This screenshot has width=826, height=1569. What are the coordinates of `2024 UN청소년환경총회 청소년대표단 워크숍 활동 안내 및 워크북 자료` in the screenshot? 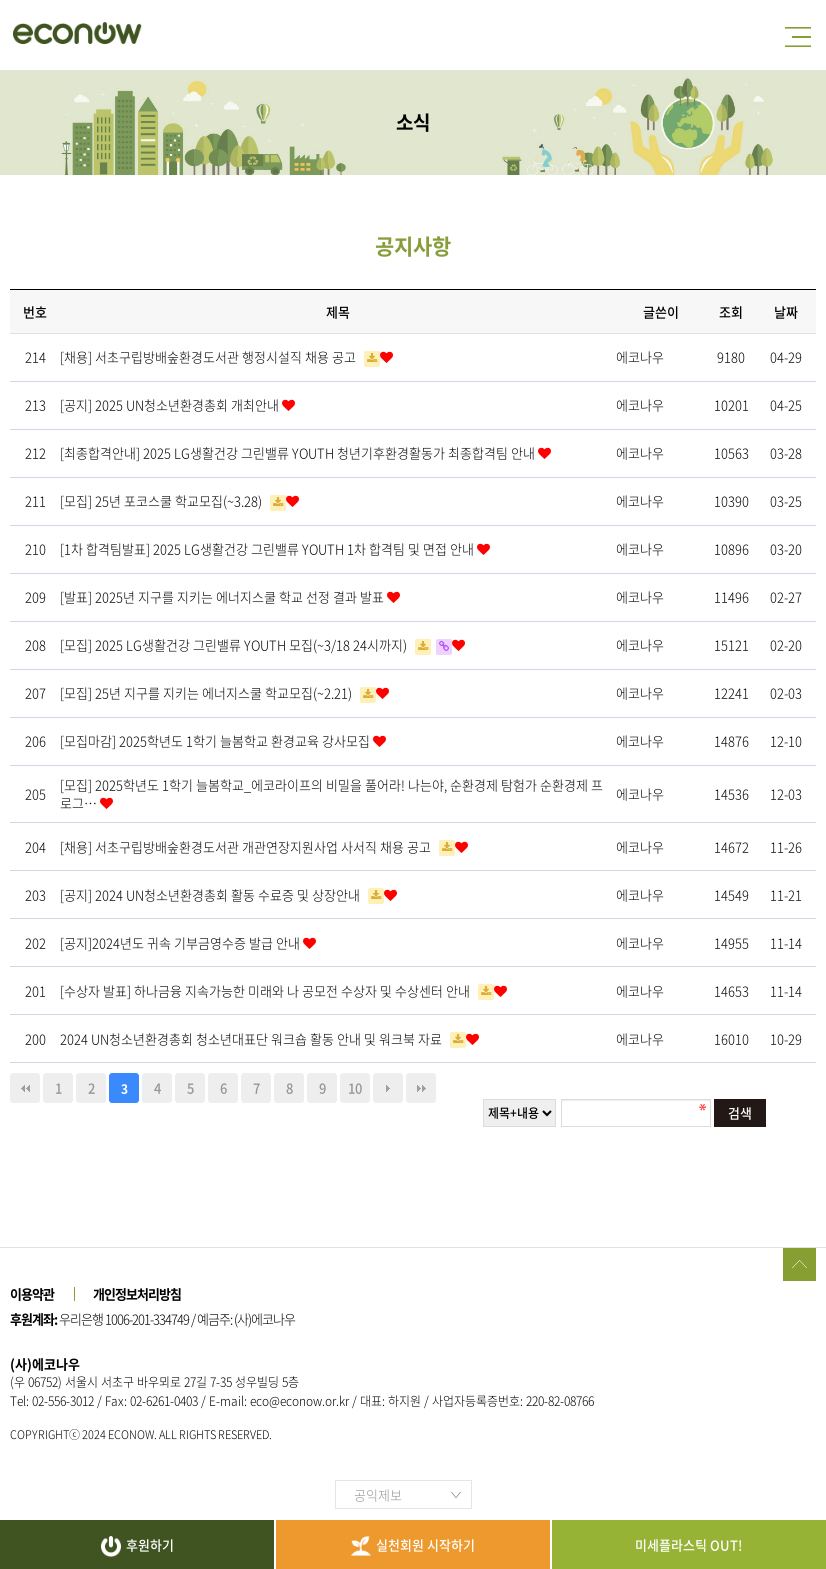 It's located at (252, 1038).